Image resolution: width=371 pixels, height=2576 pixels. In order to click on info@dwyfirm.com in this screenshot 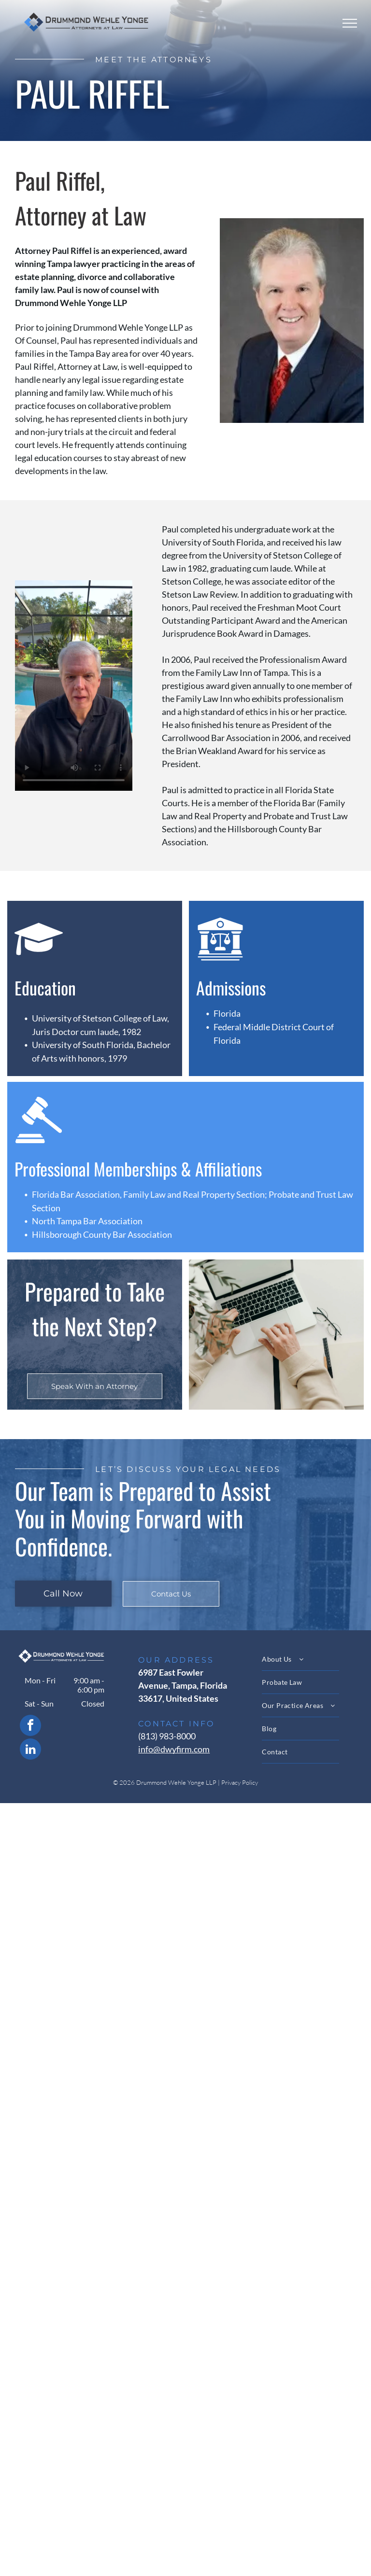, I will do `click(174, 1749)`.